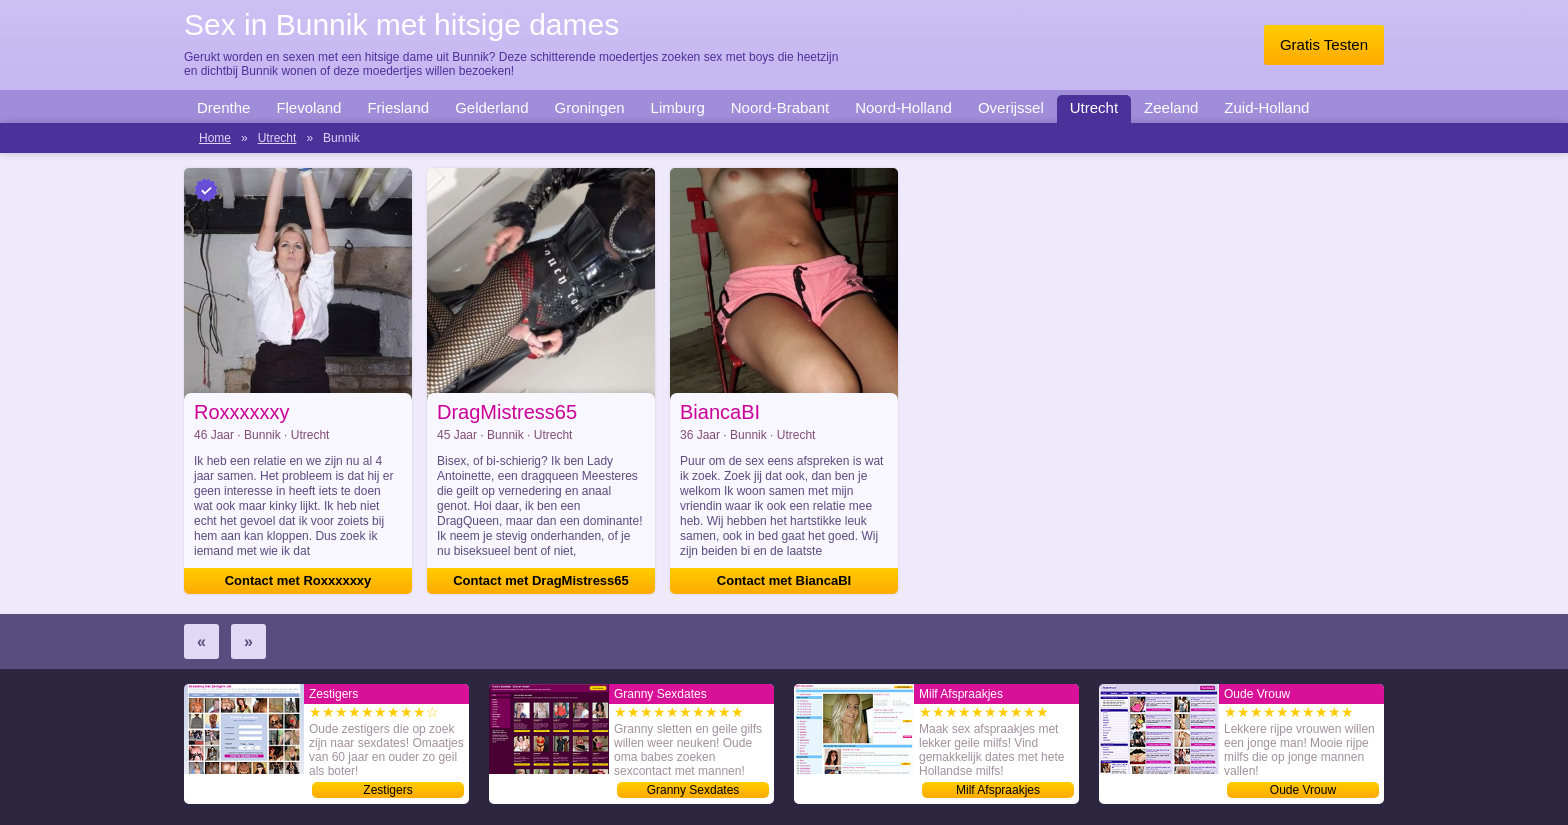 This screenshot has width=1568, height=825. Describe the element at coordinates (1324, 44) in the screenshot. I see `Gratis Testen` at that location.